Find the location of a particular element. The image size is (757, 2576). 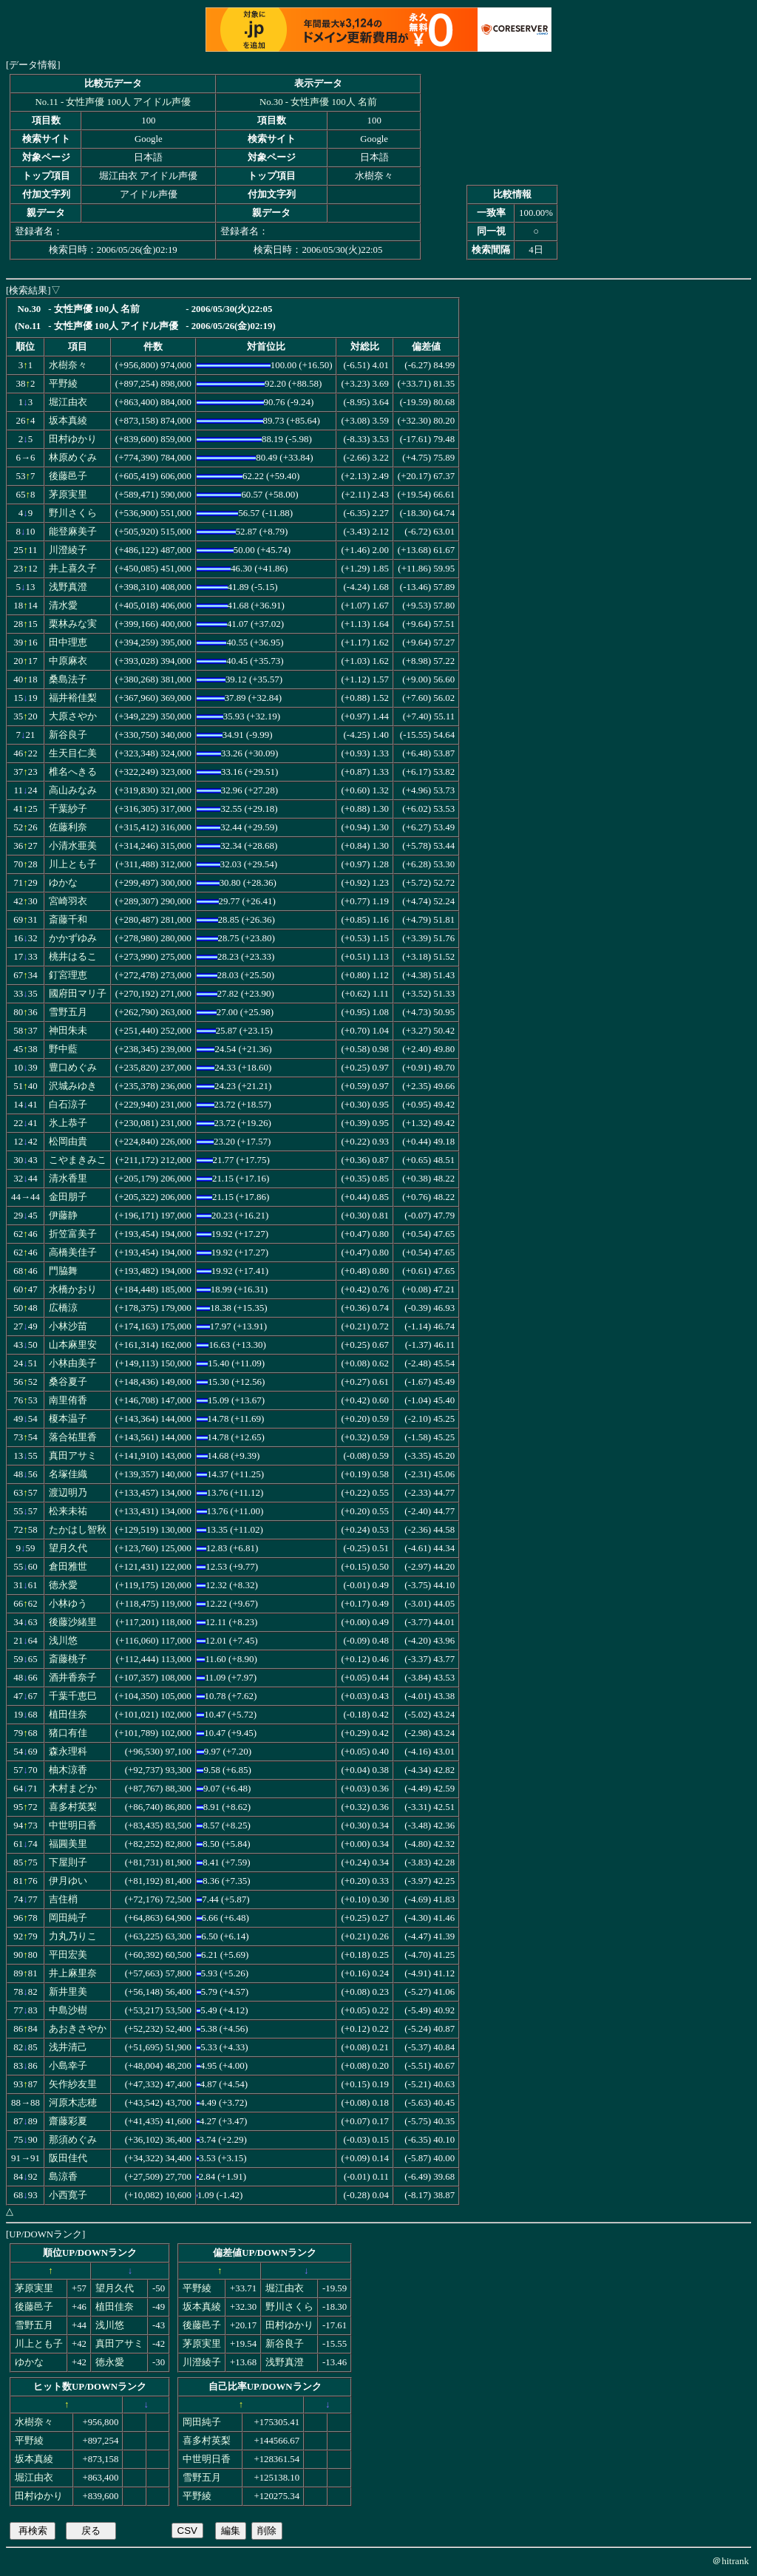

國府田マリ子 is located at coordinates (77, 994).